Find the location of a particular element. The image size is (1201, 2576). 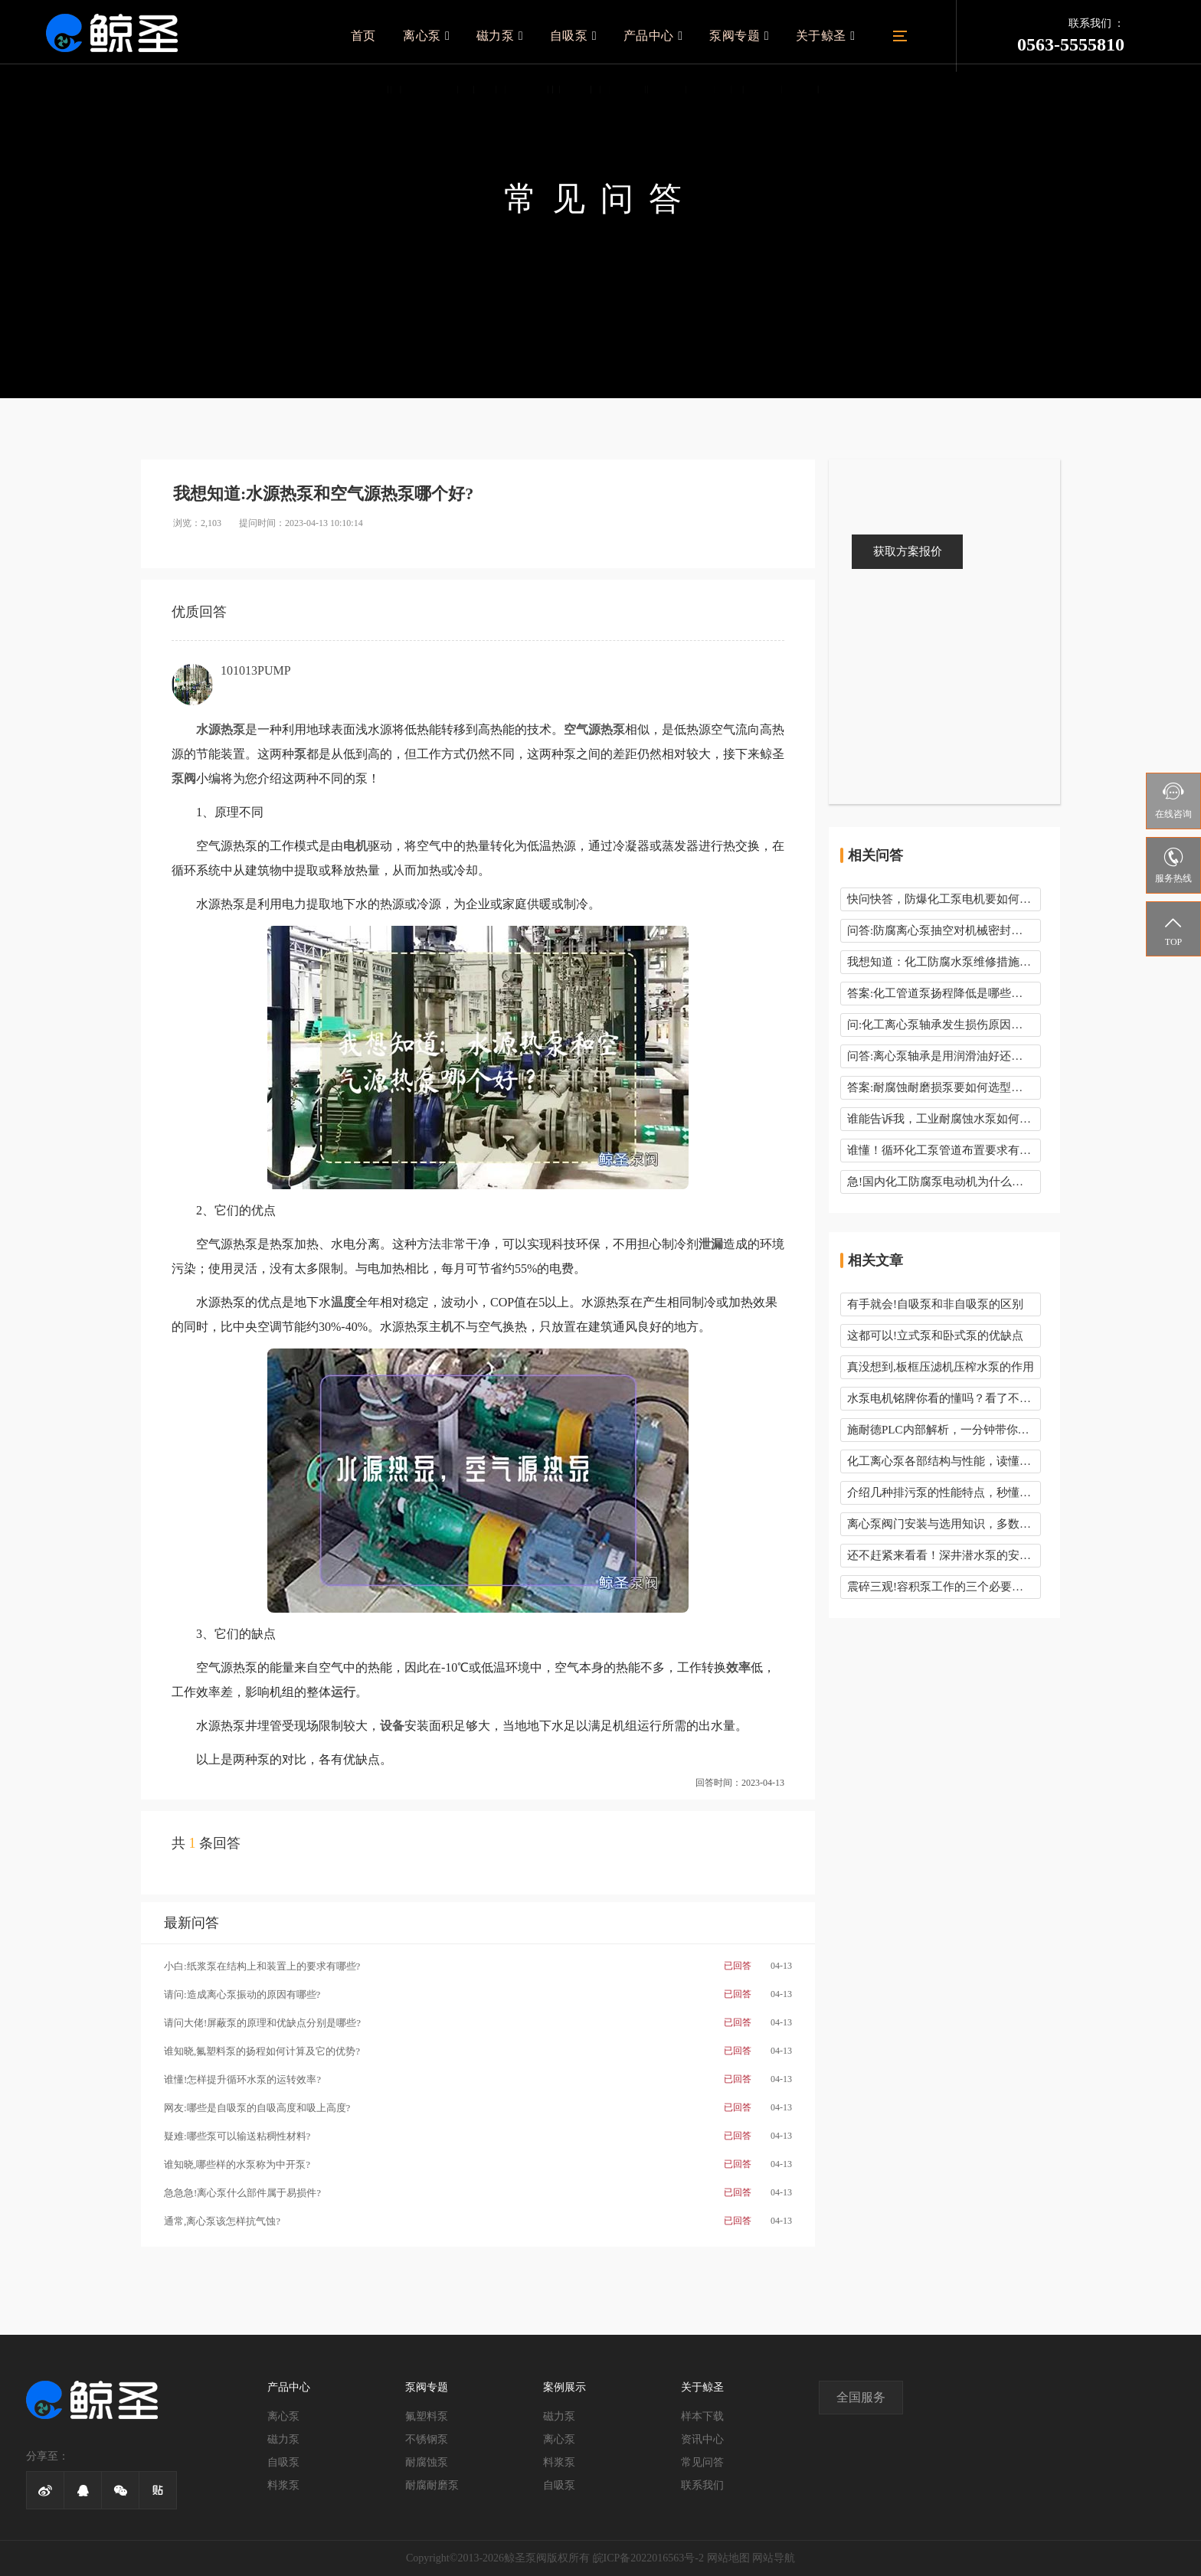

耐腐耐磨泵 is located at coordinates (432, 2485).